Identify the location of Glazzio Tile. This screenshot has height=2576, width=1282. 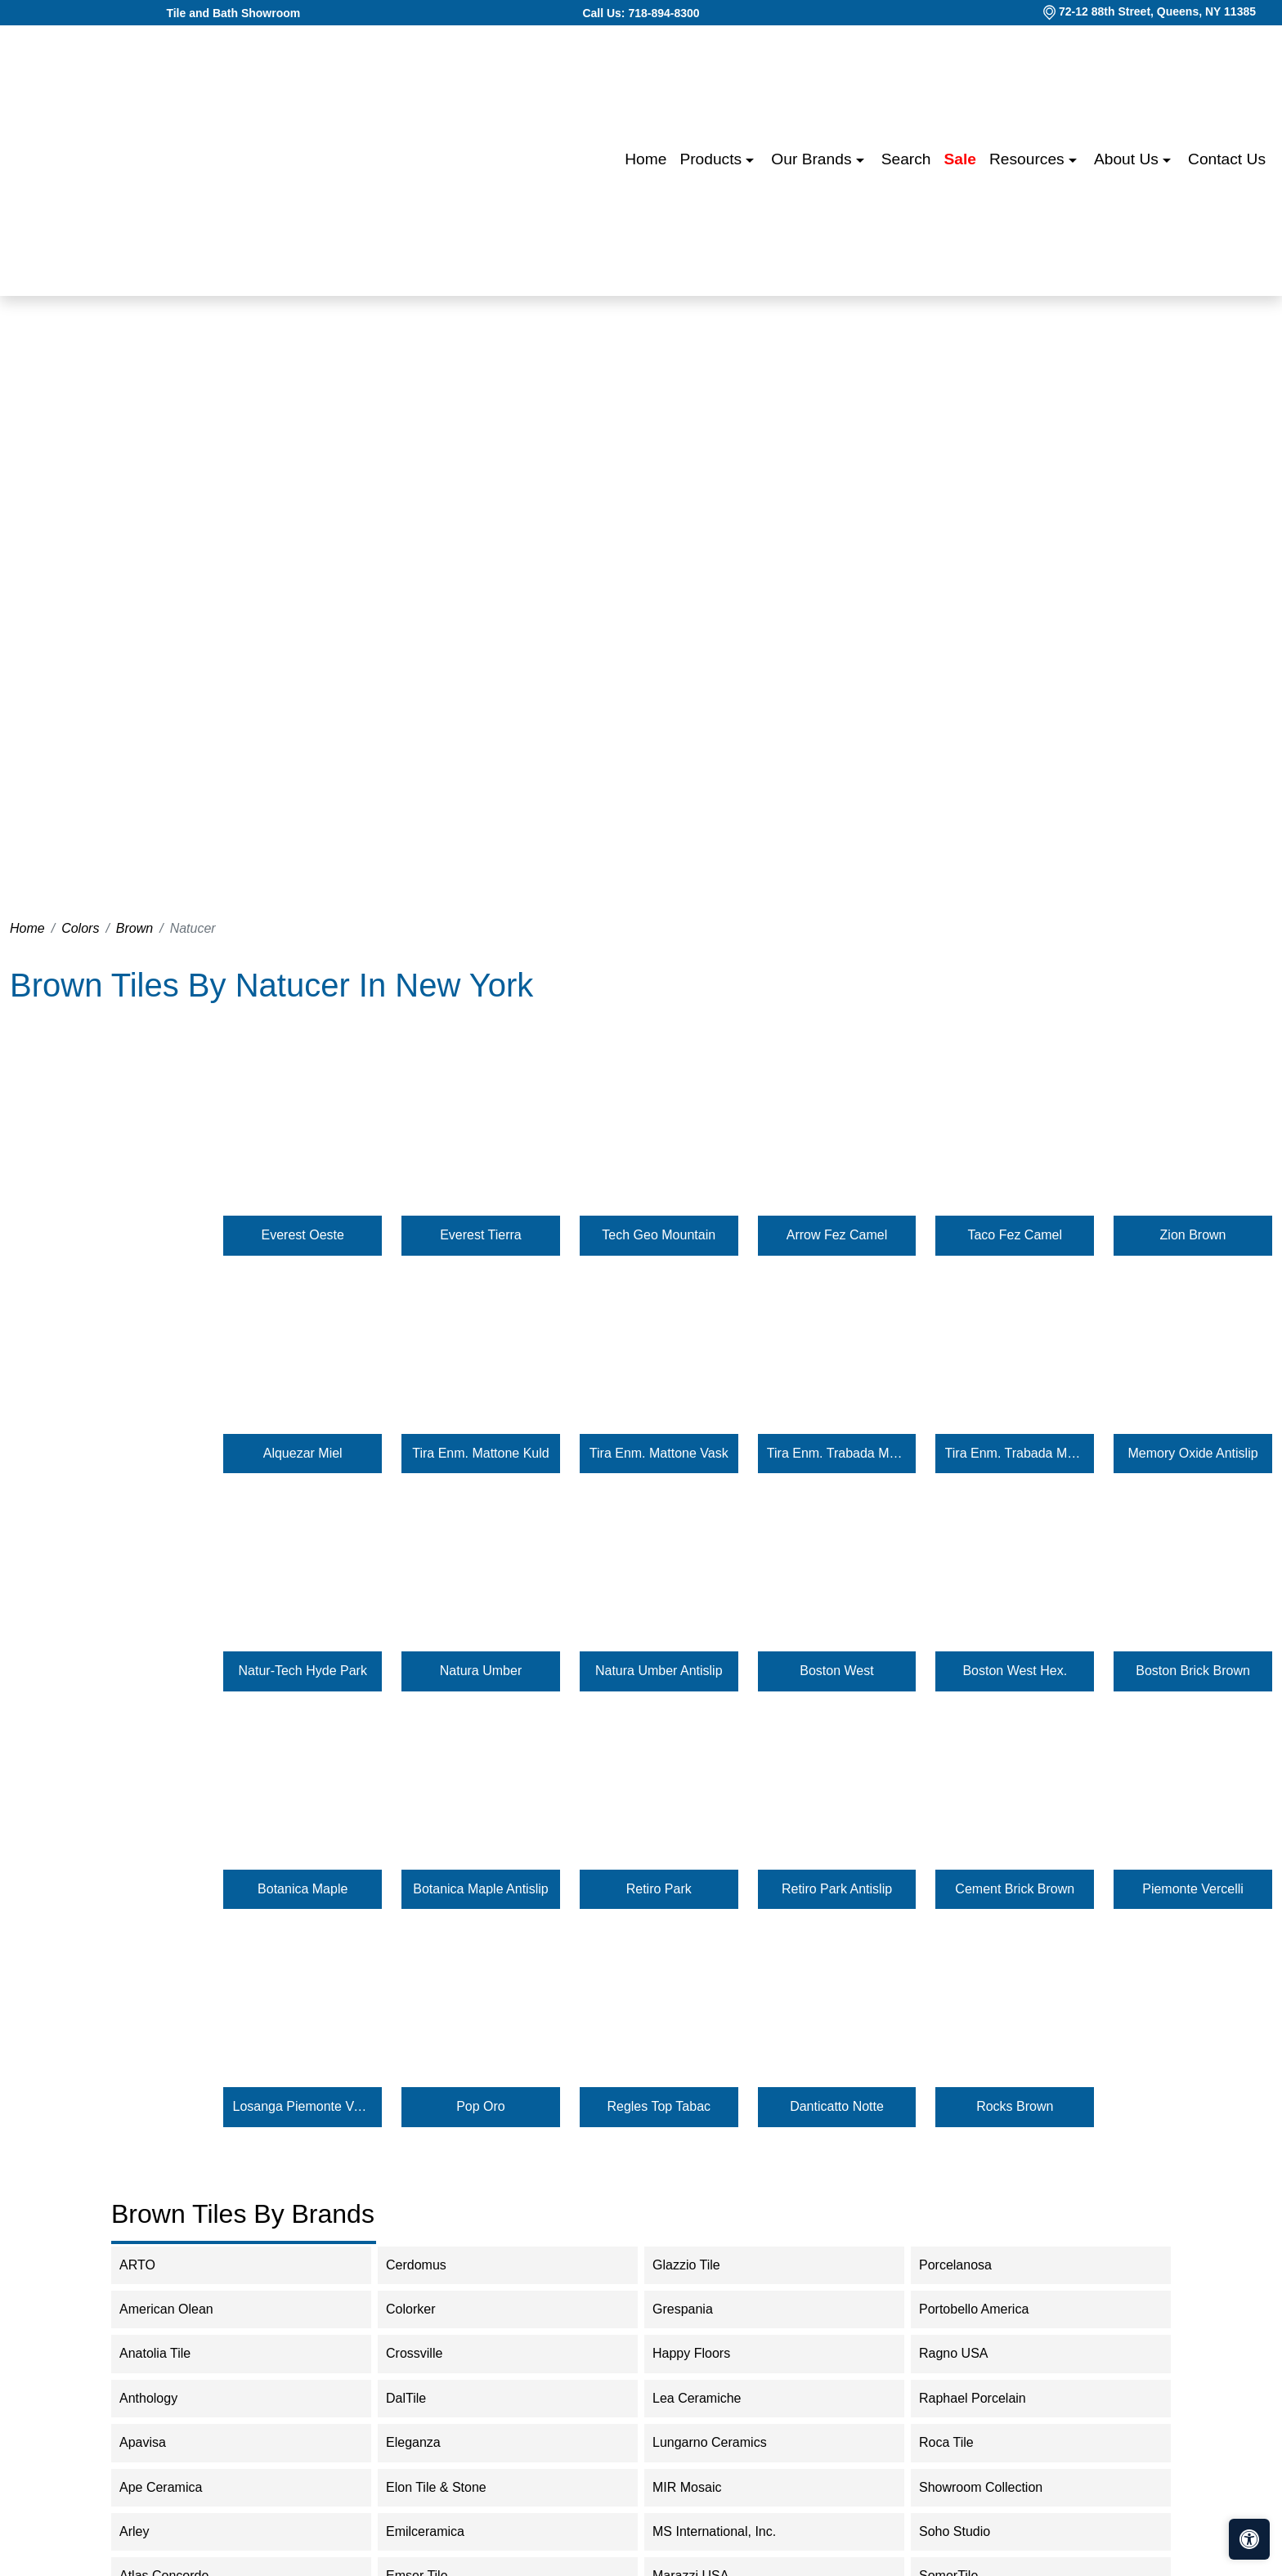
(699, 2265).